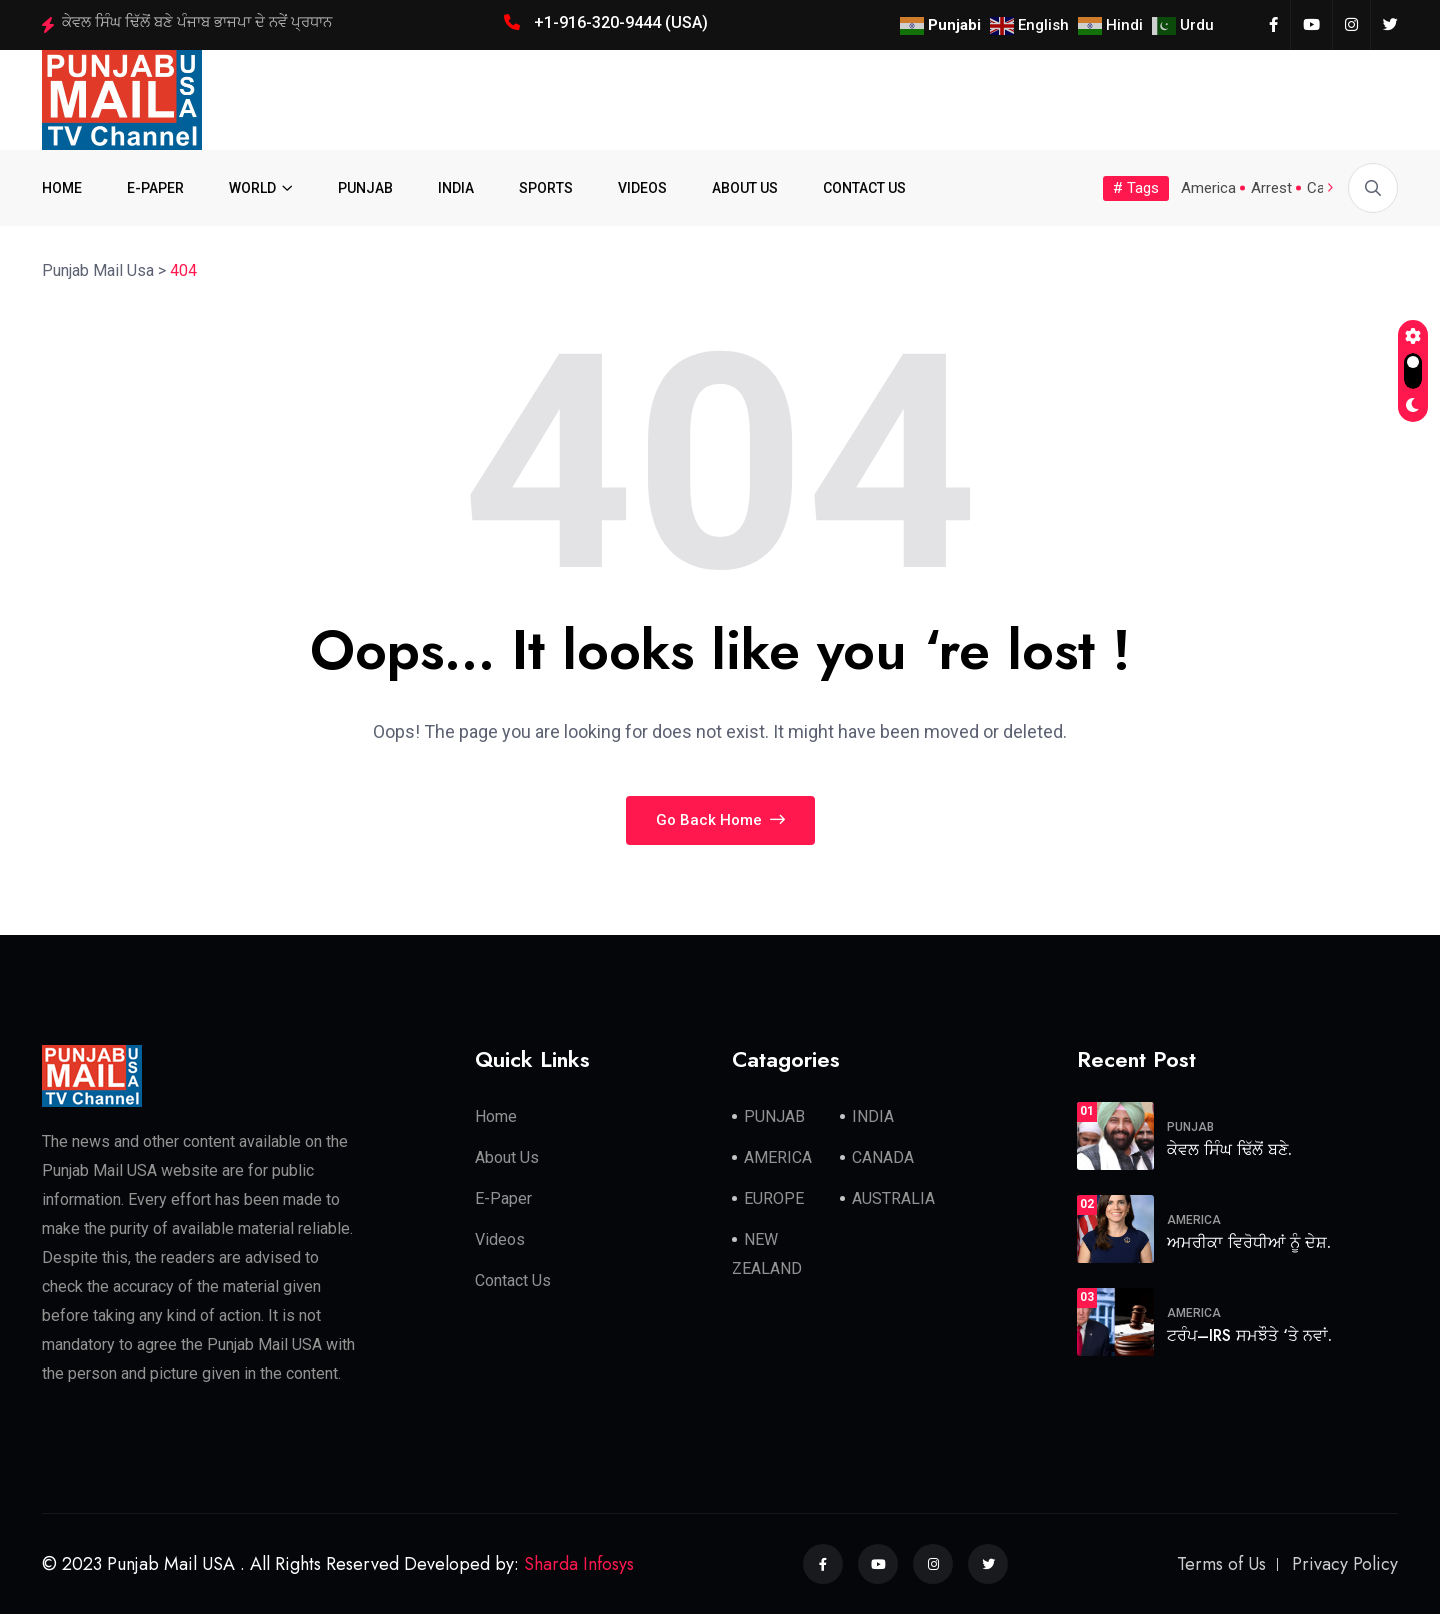 This screenshot has height=1614, width=1440. What do you see at coordinates (1271, 188) in the screenshot?
I see `Arrest` at bounding box center [1271, 188].